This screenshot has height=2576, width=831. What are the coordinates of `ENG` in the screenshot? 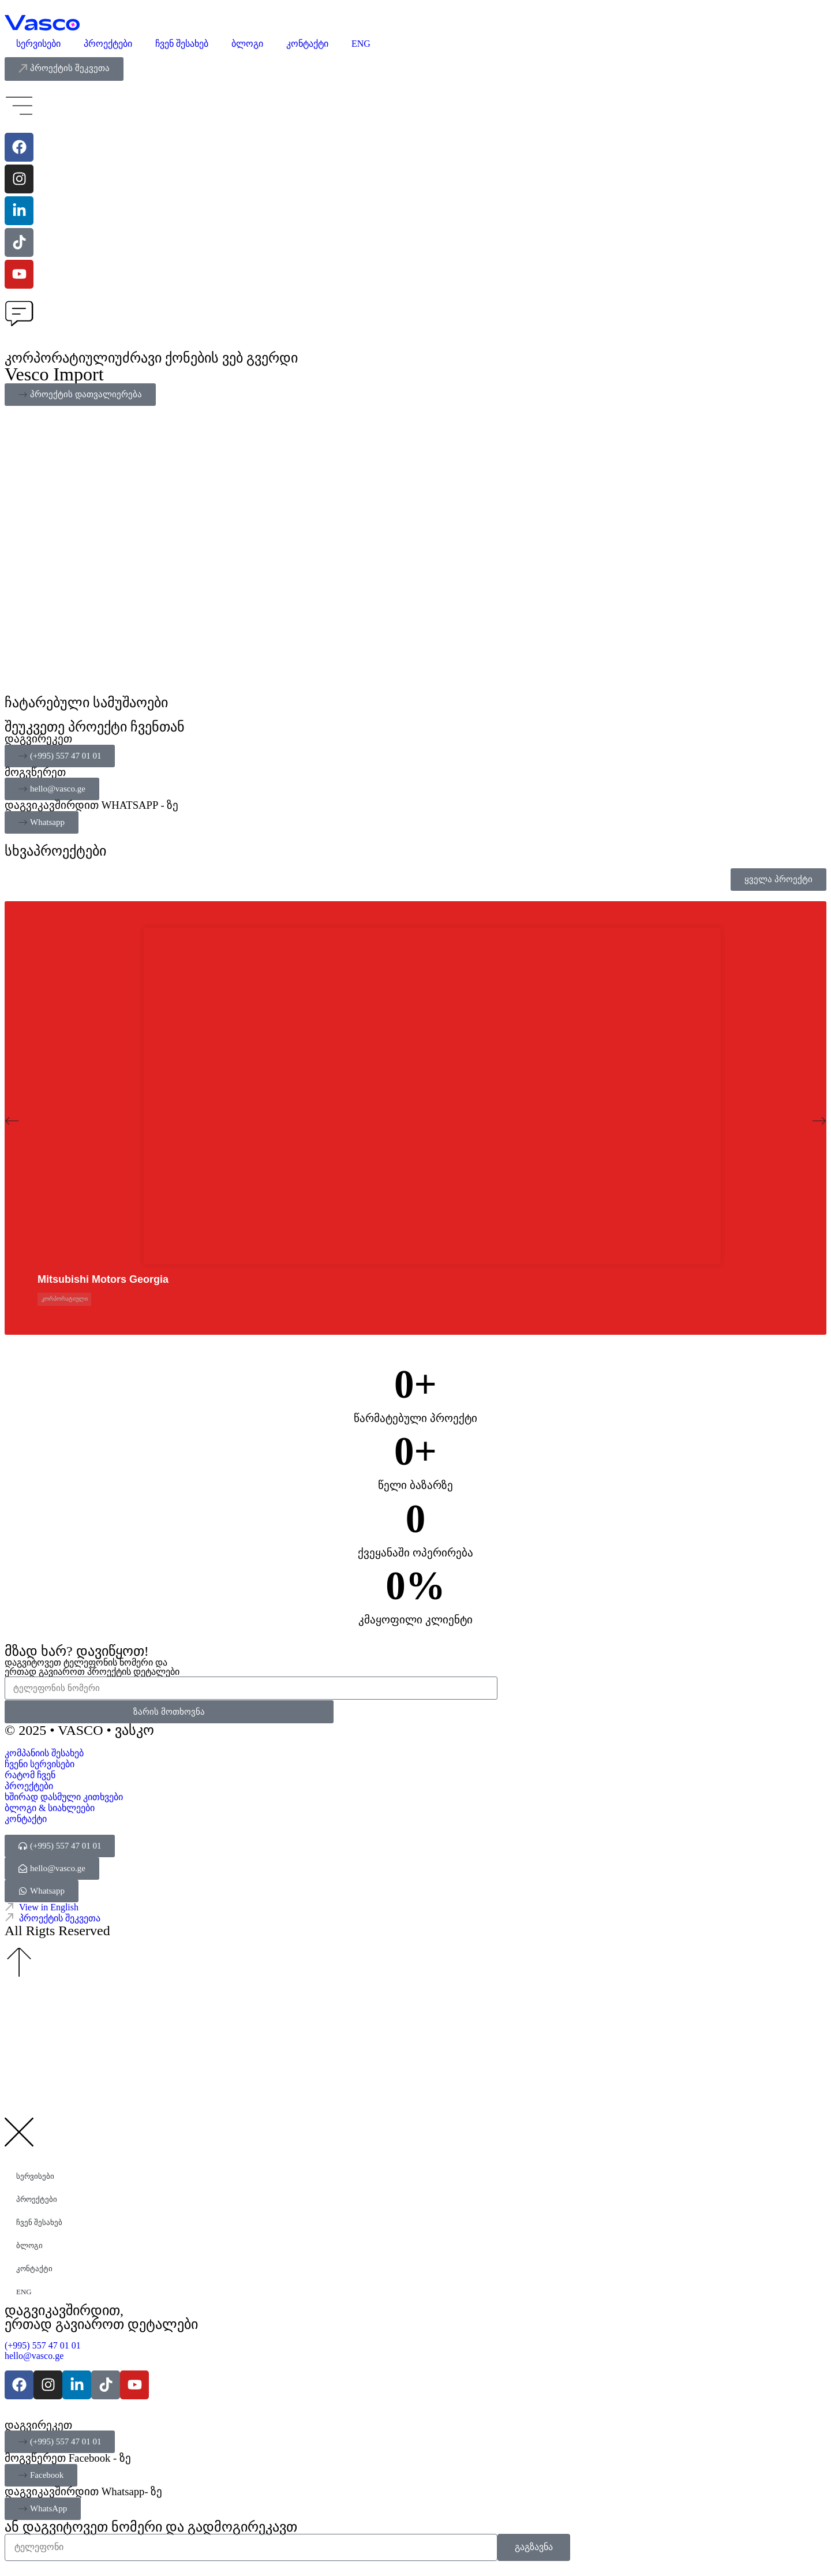 It's located at (360, 43).